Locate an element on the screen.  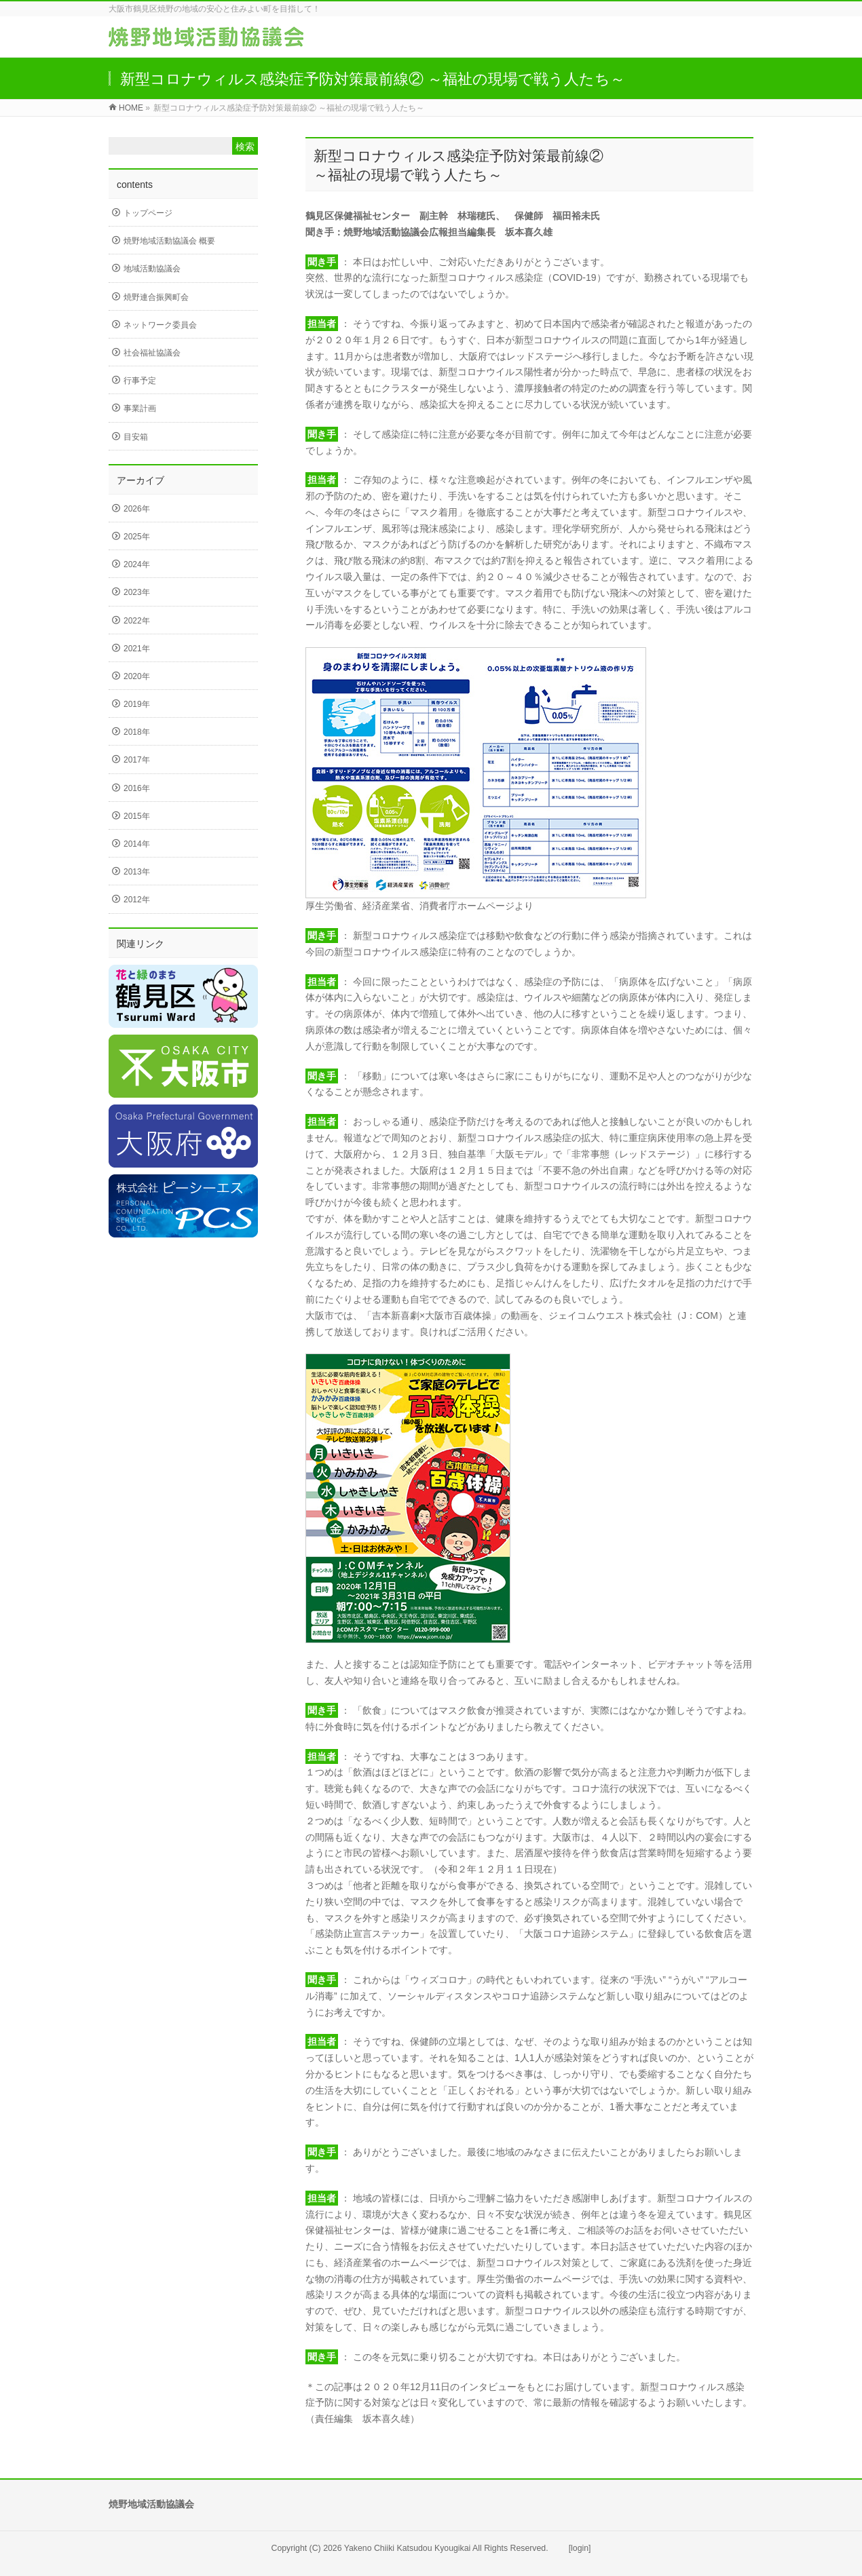
目安箱 is located at coordinates (136, 437).